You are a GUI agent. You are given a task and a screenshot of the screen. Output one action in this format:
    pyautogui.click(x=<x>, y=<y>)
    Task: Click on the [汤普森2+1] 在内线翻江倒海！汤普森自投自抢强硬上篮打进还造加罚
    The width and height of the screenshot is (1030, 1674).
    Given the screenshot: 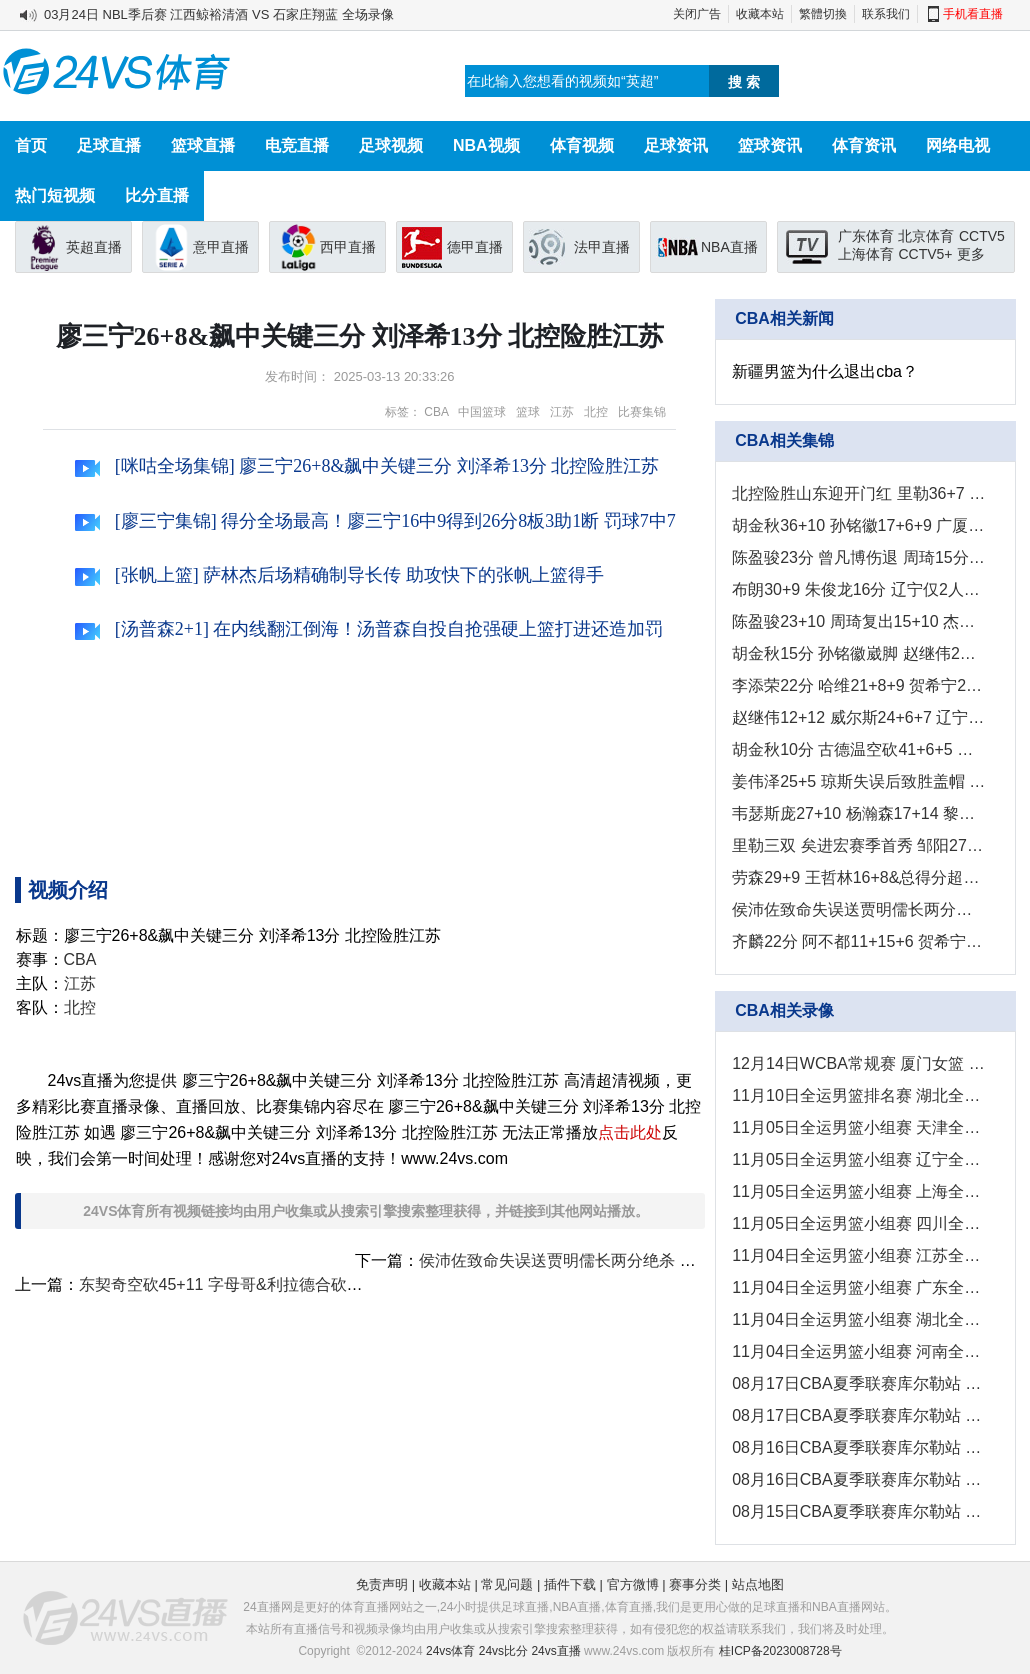 What is the action you would take?
    pyautogui.click(x=369, y=629)
    